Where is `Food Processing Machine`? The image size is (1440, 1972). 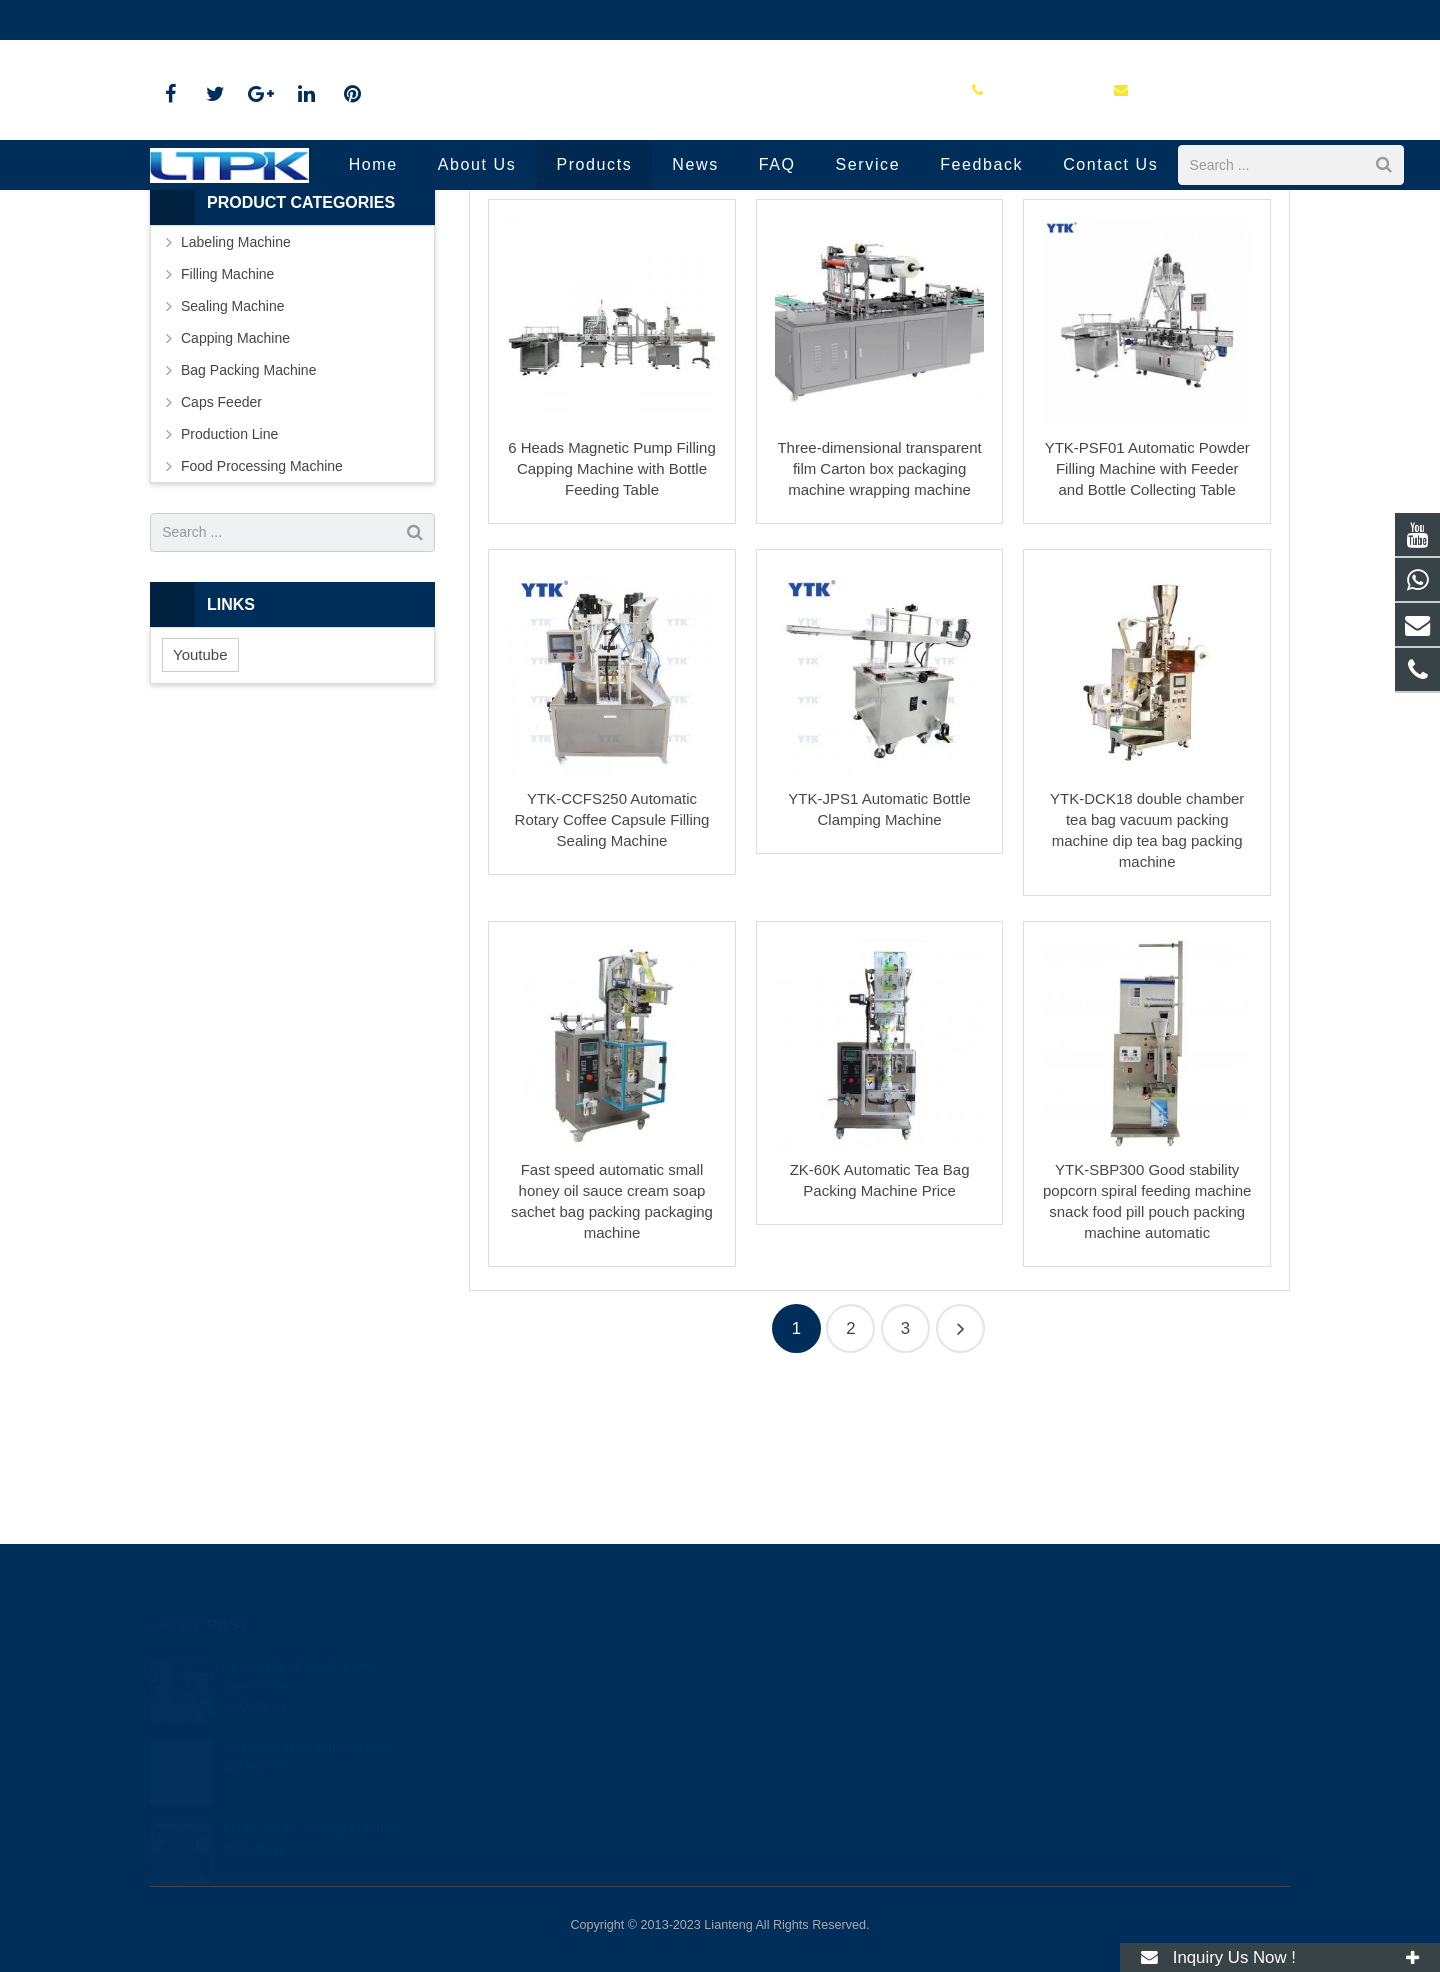 Food Processing Machine is located at coordinates (262, 618).